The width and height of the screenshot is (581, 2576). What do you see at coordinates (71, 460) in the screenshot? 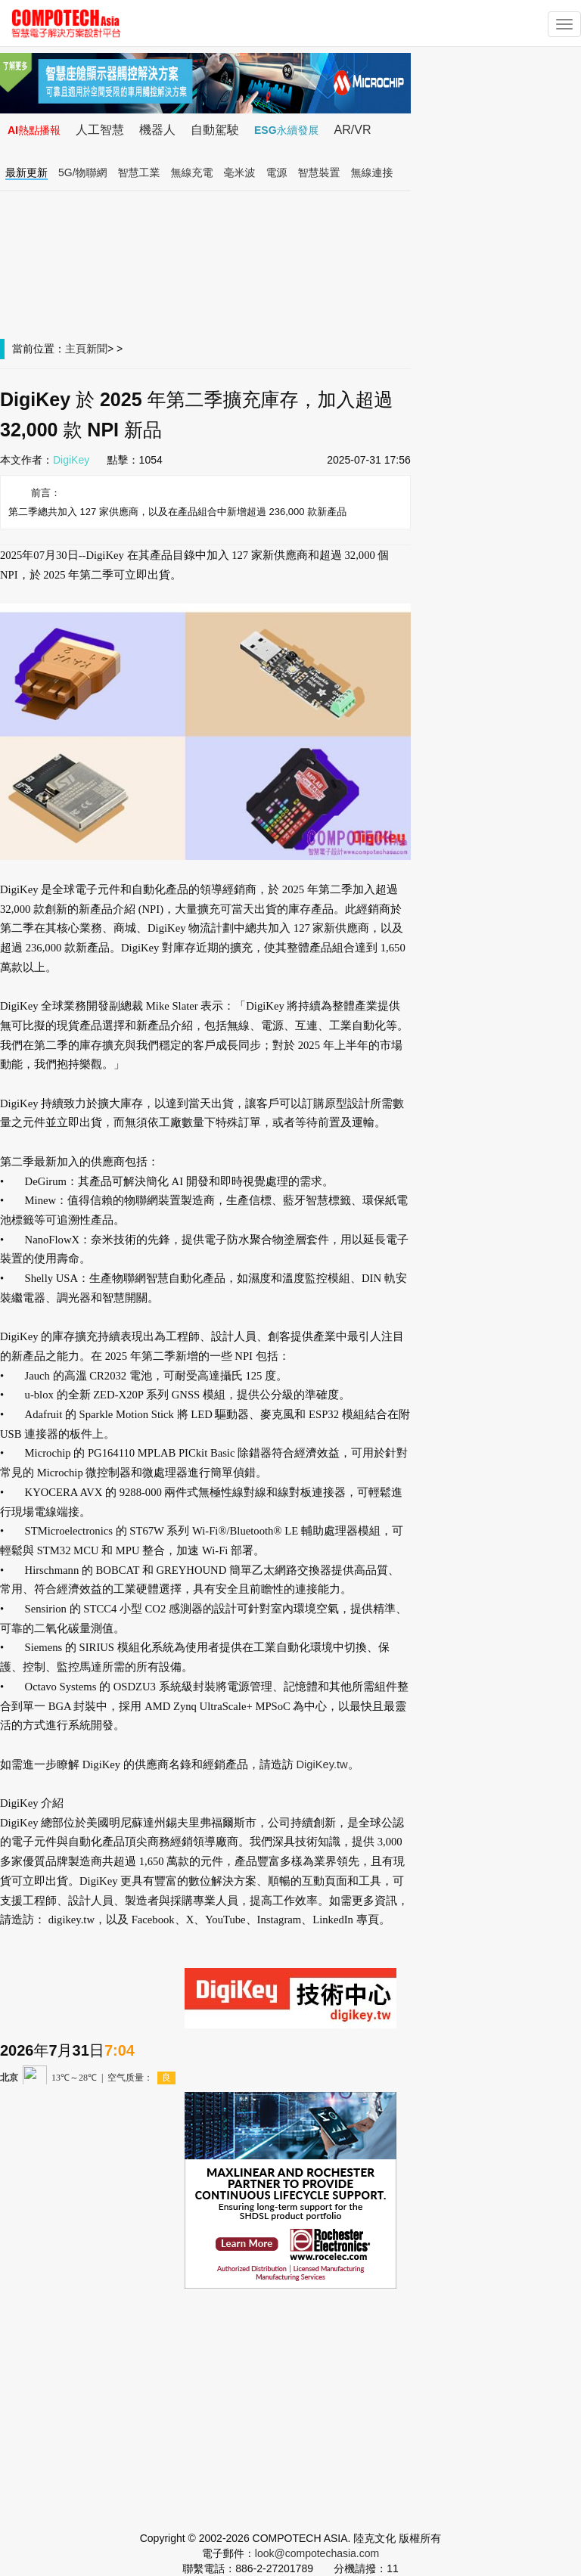
I see `DigiKey` at bounding box center [71, 460].